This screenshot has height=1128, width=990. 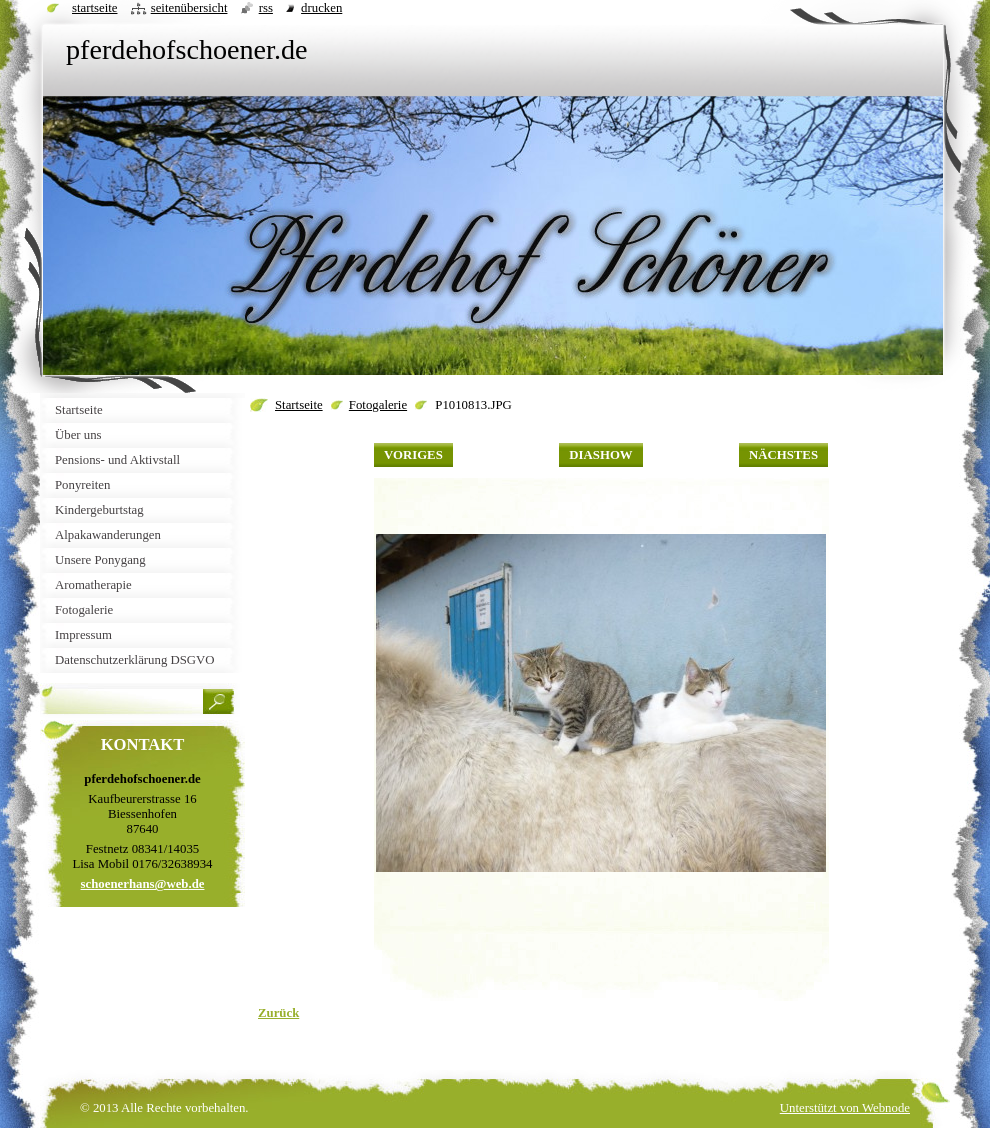 I want to click on Unterstützt von Webnode, so click(x=845, y=1108).